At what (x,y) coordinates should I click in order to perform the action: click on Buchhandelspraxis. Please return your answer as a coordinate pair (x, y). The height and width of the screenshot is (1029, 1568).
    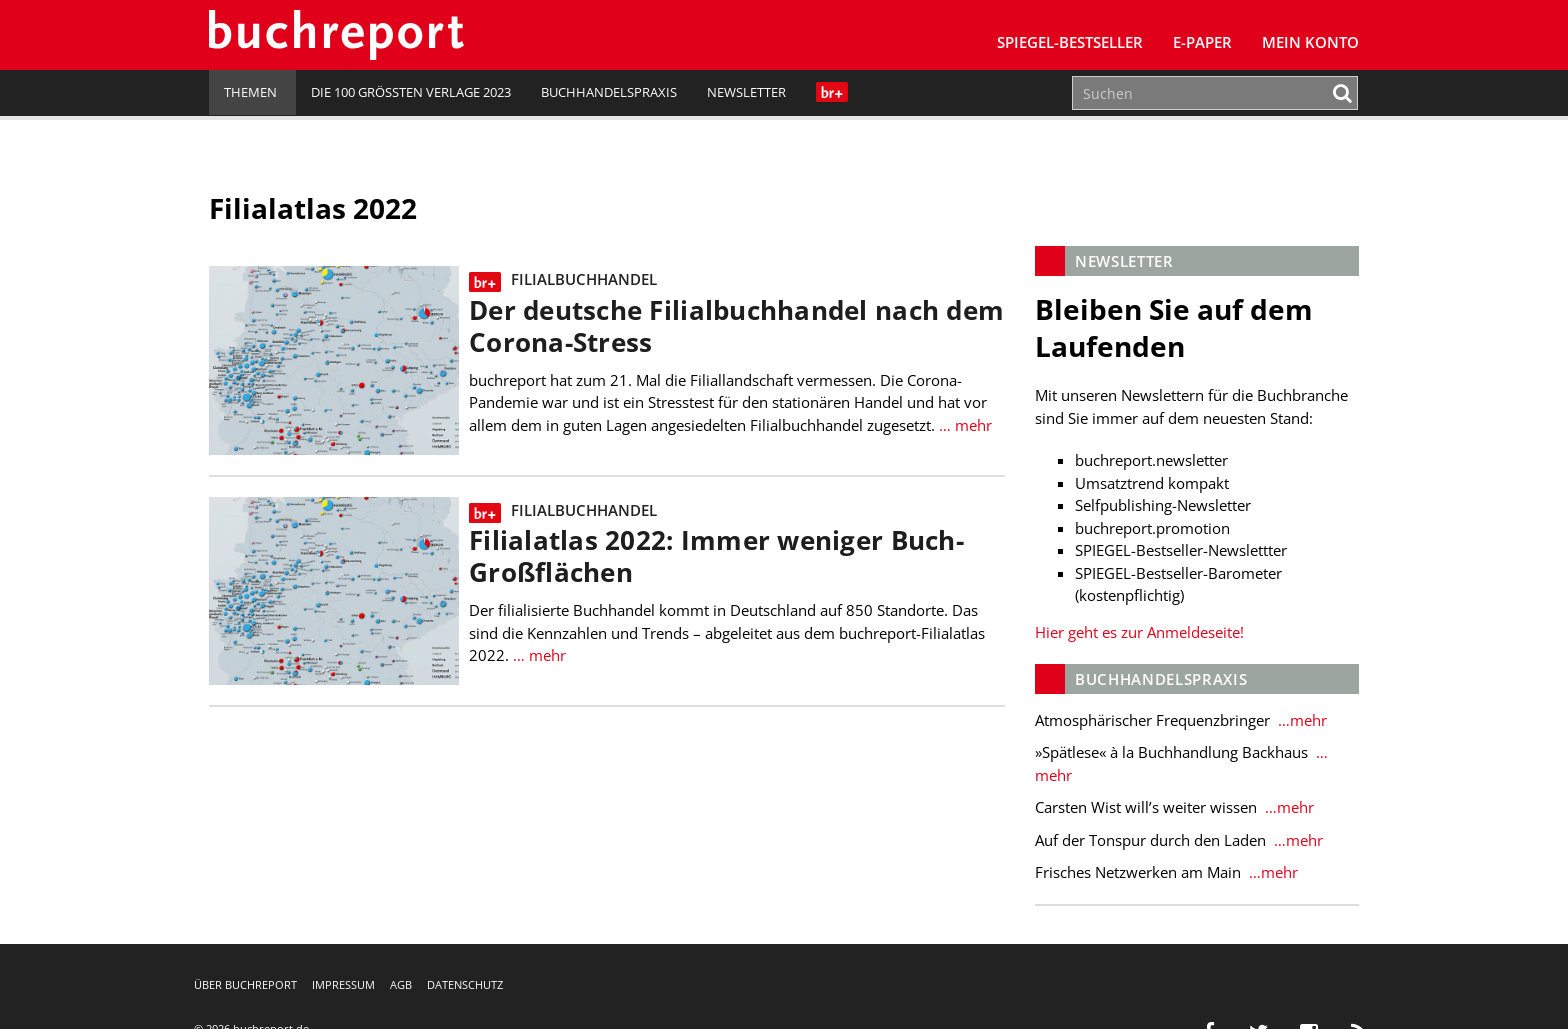
    Looking at the image, I should click on (609, 92).